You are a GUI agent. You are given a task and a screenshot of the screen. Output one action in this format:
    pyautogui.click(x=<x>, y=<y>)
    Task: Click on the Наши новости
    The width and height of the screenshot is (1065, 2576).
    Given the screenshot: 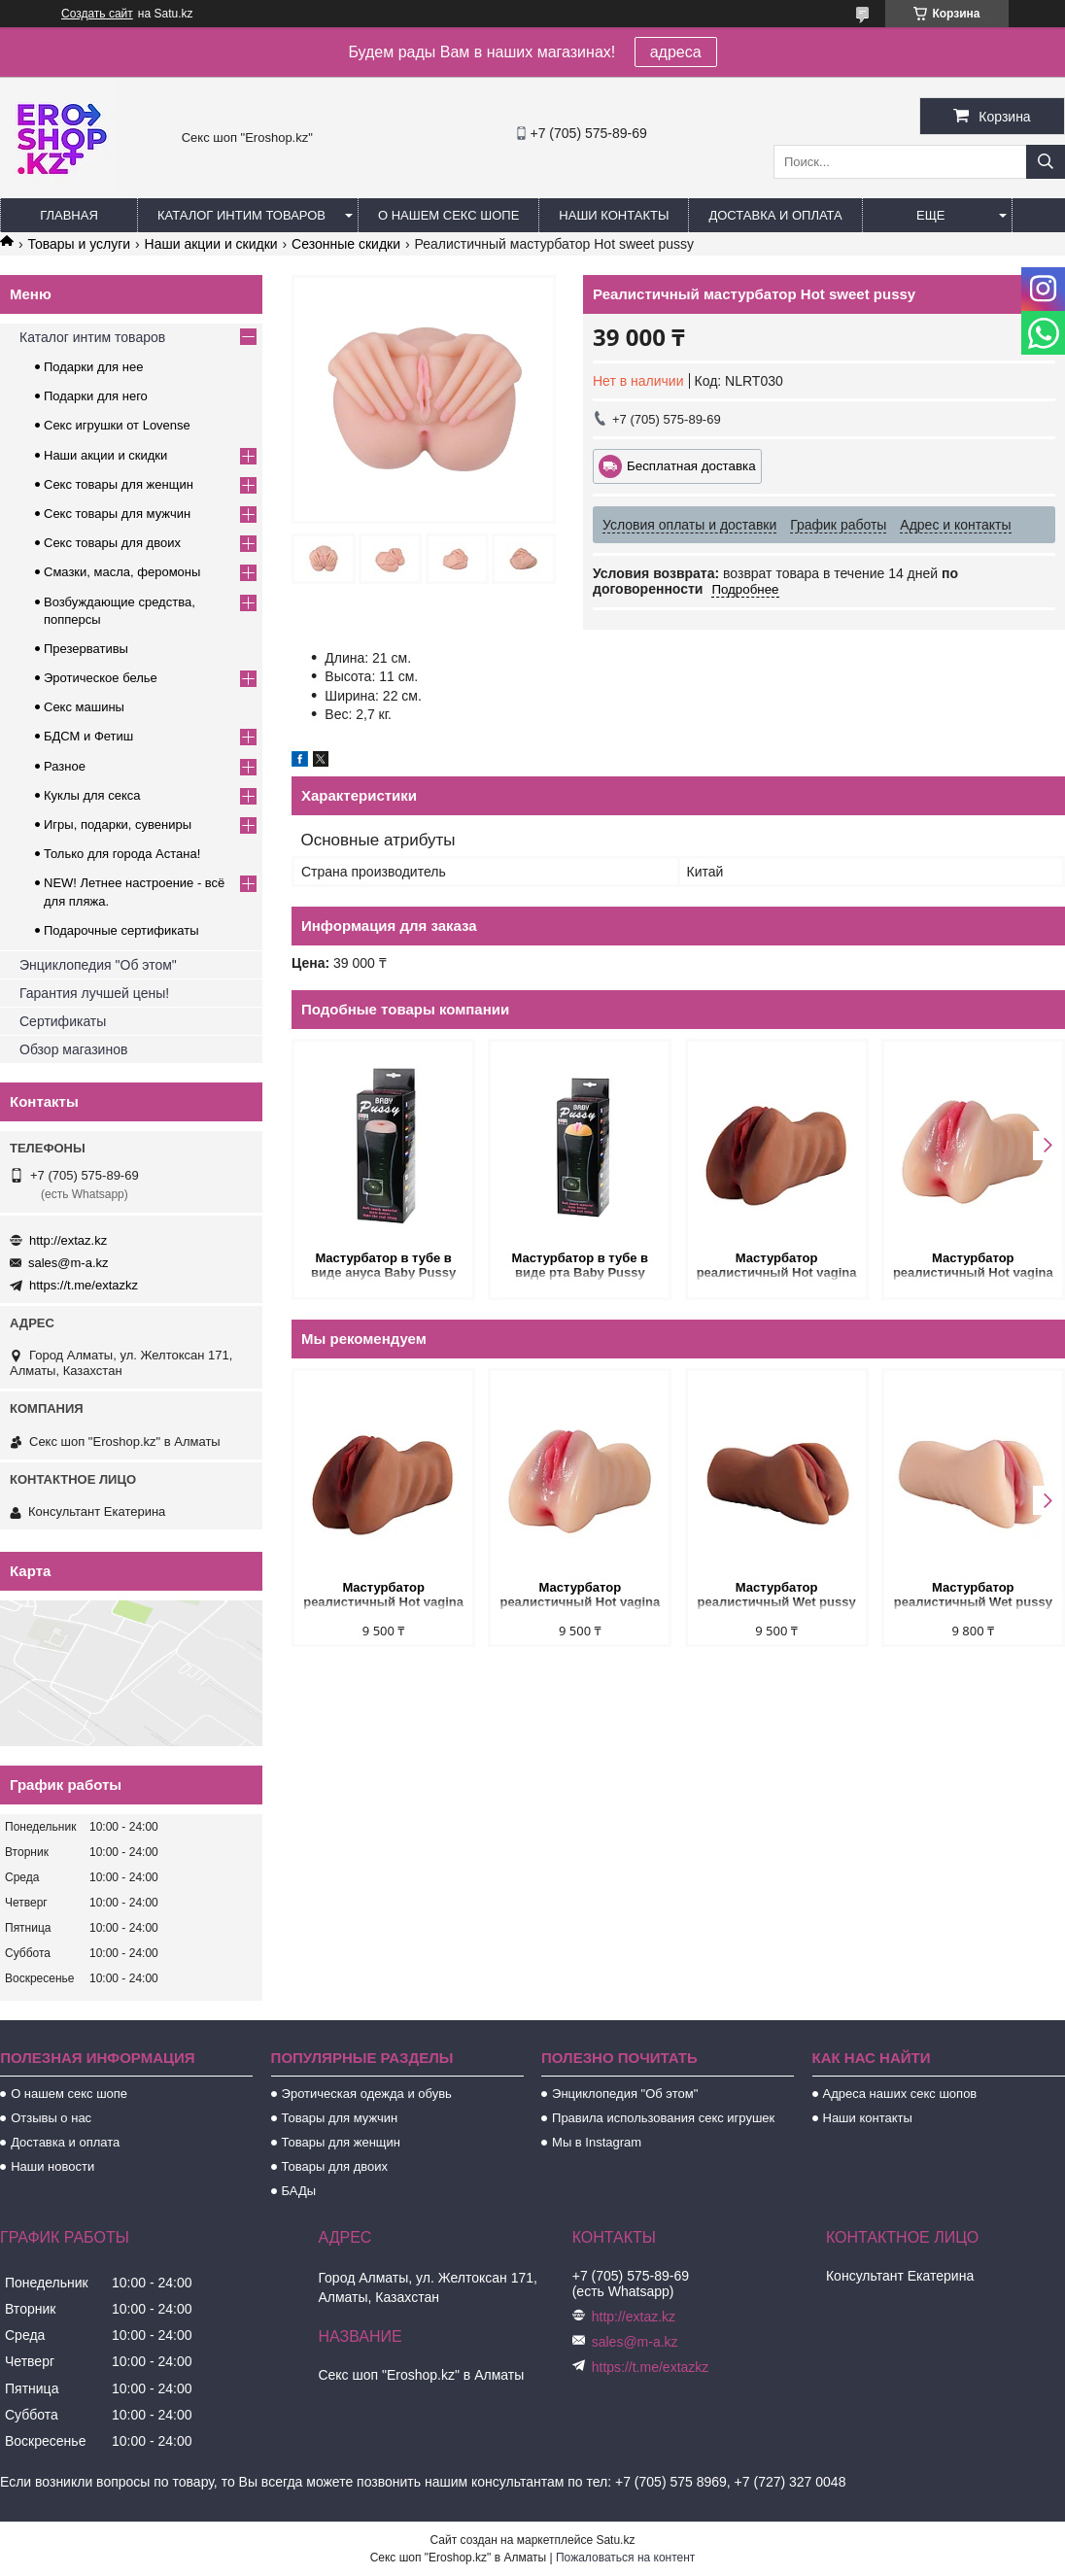 What is the action you would take?
    pyautogui.click(x=52, y=2166)
    